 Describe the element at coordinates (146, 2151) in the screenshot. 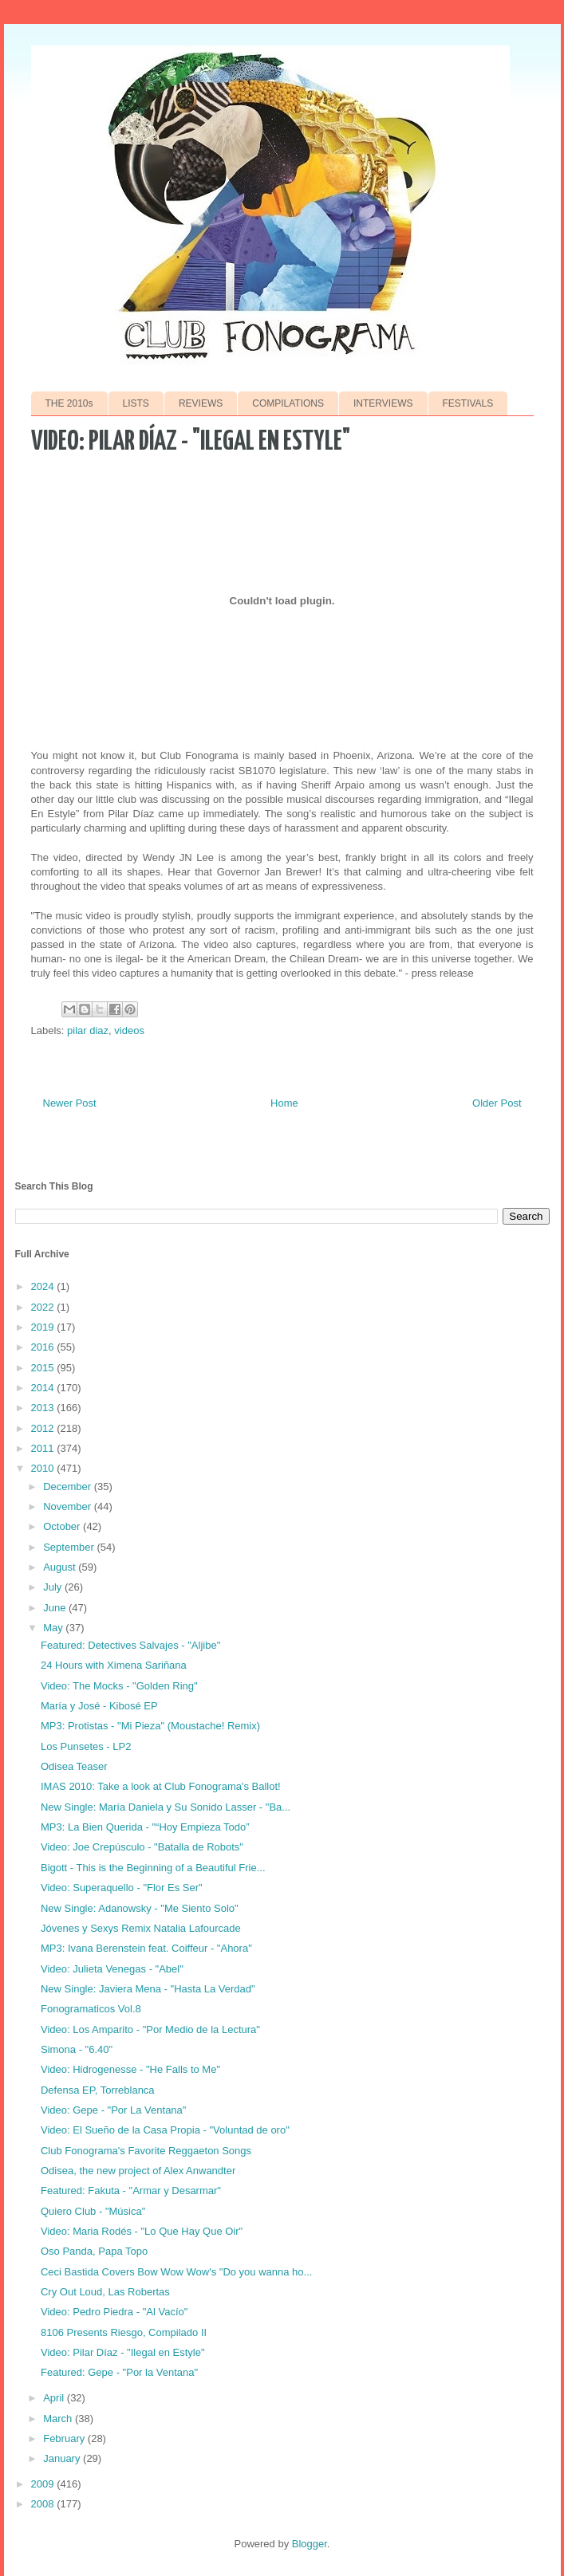

I see `Club Fonograma's Favorite Reggaeton Songs` at that location.